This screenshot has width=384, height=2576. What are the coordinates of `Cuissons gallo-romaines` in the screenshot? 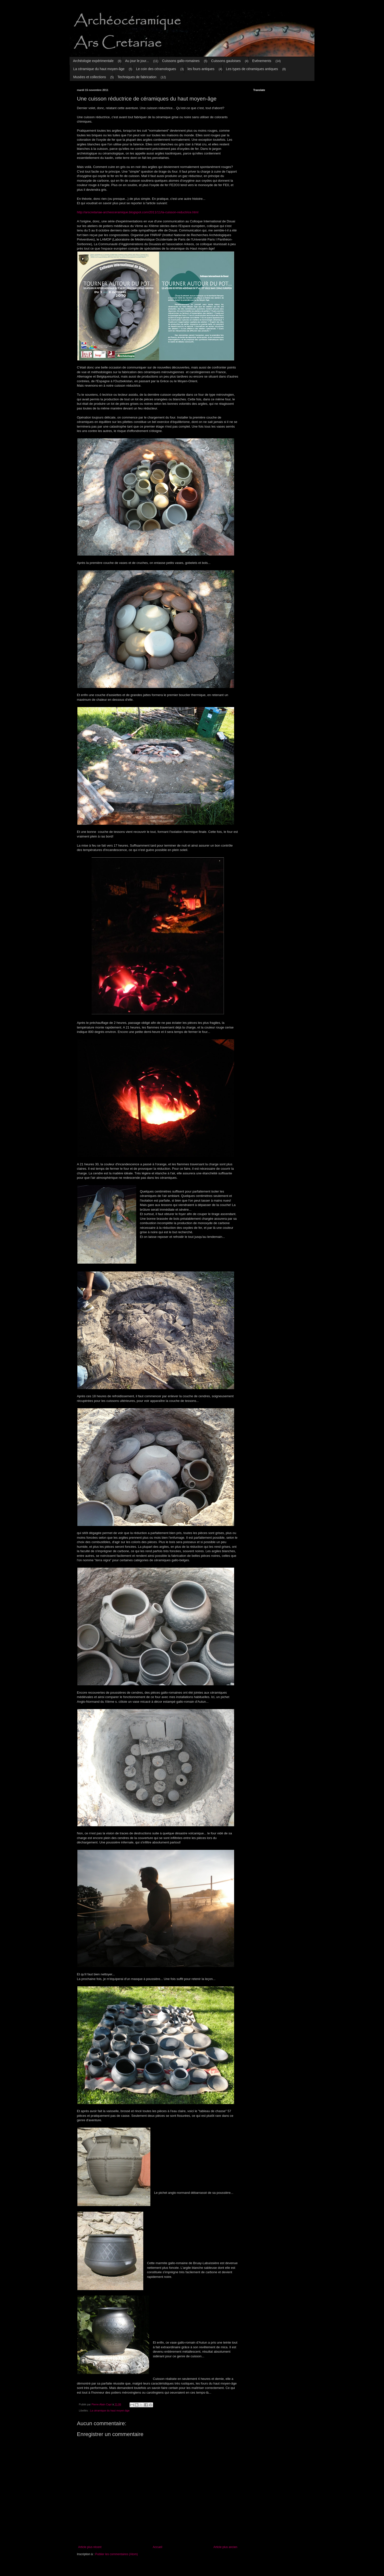 It's located at (181, 61).